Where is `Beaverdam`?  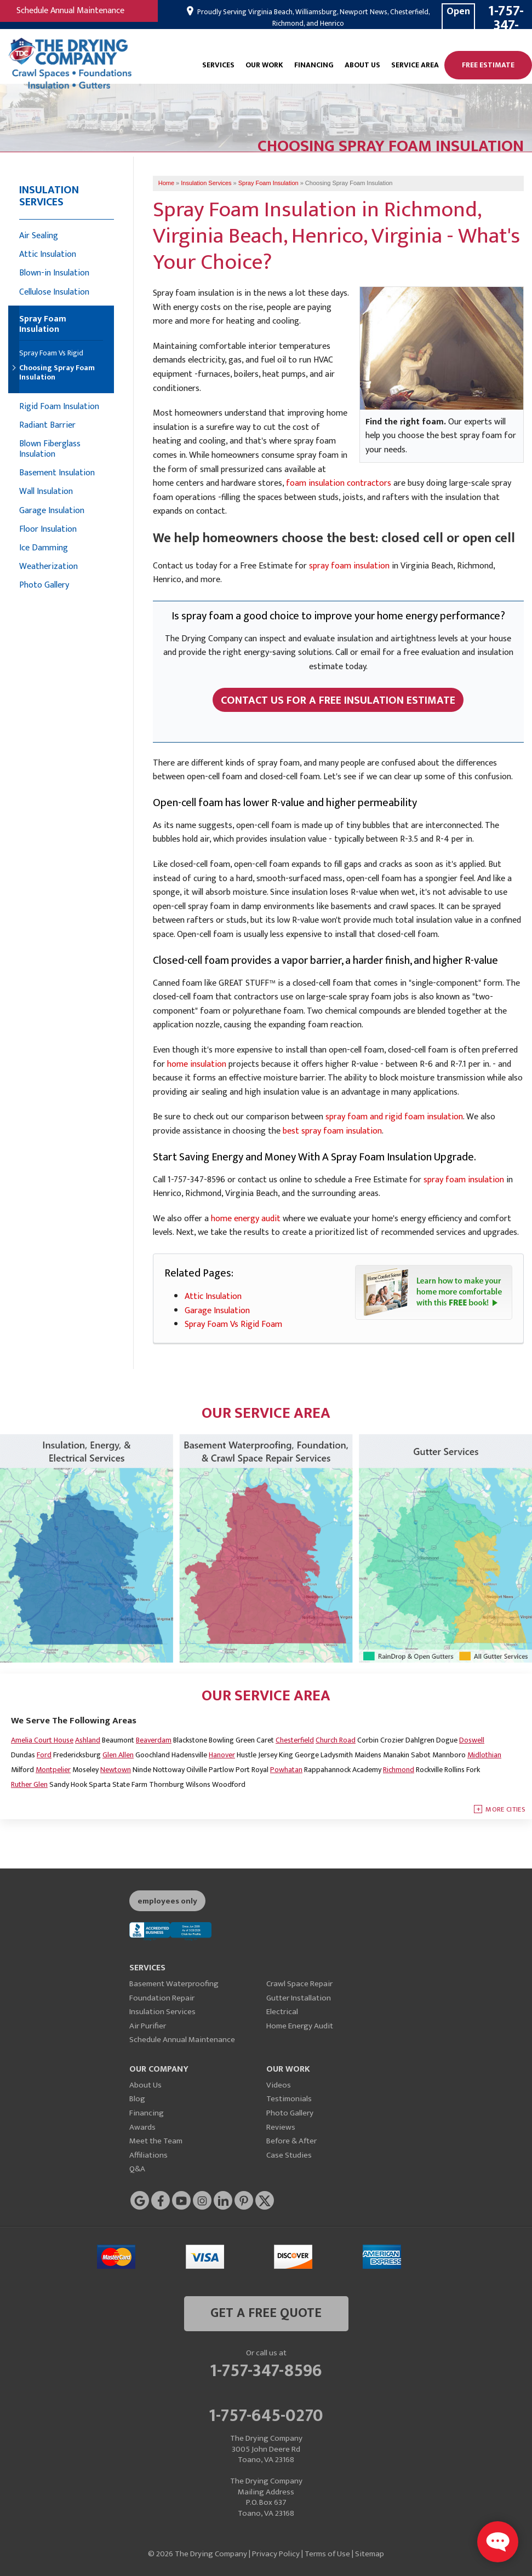 Beaverdam is located at coordinates (153, 1740).